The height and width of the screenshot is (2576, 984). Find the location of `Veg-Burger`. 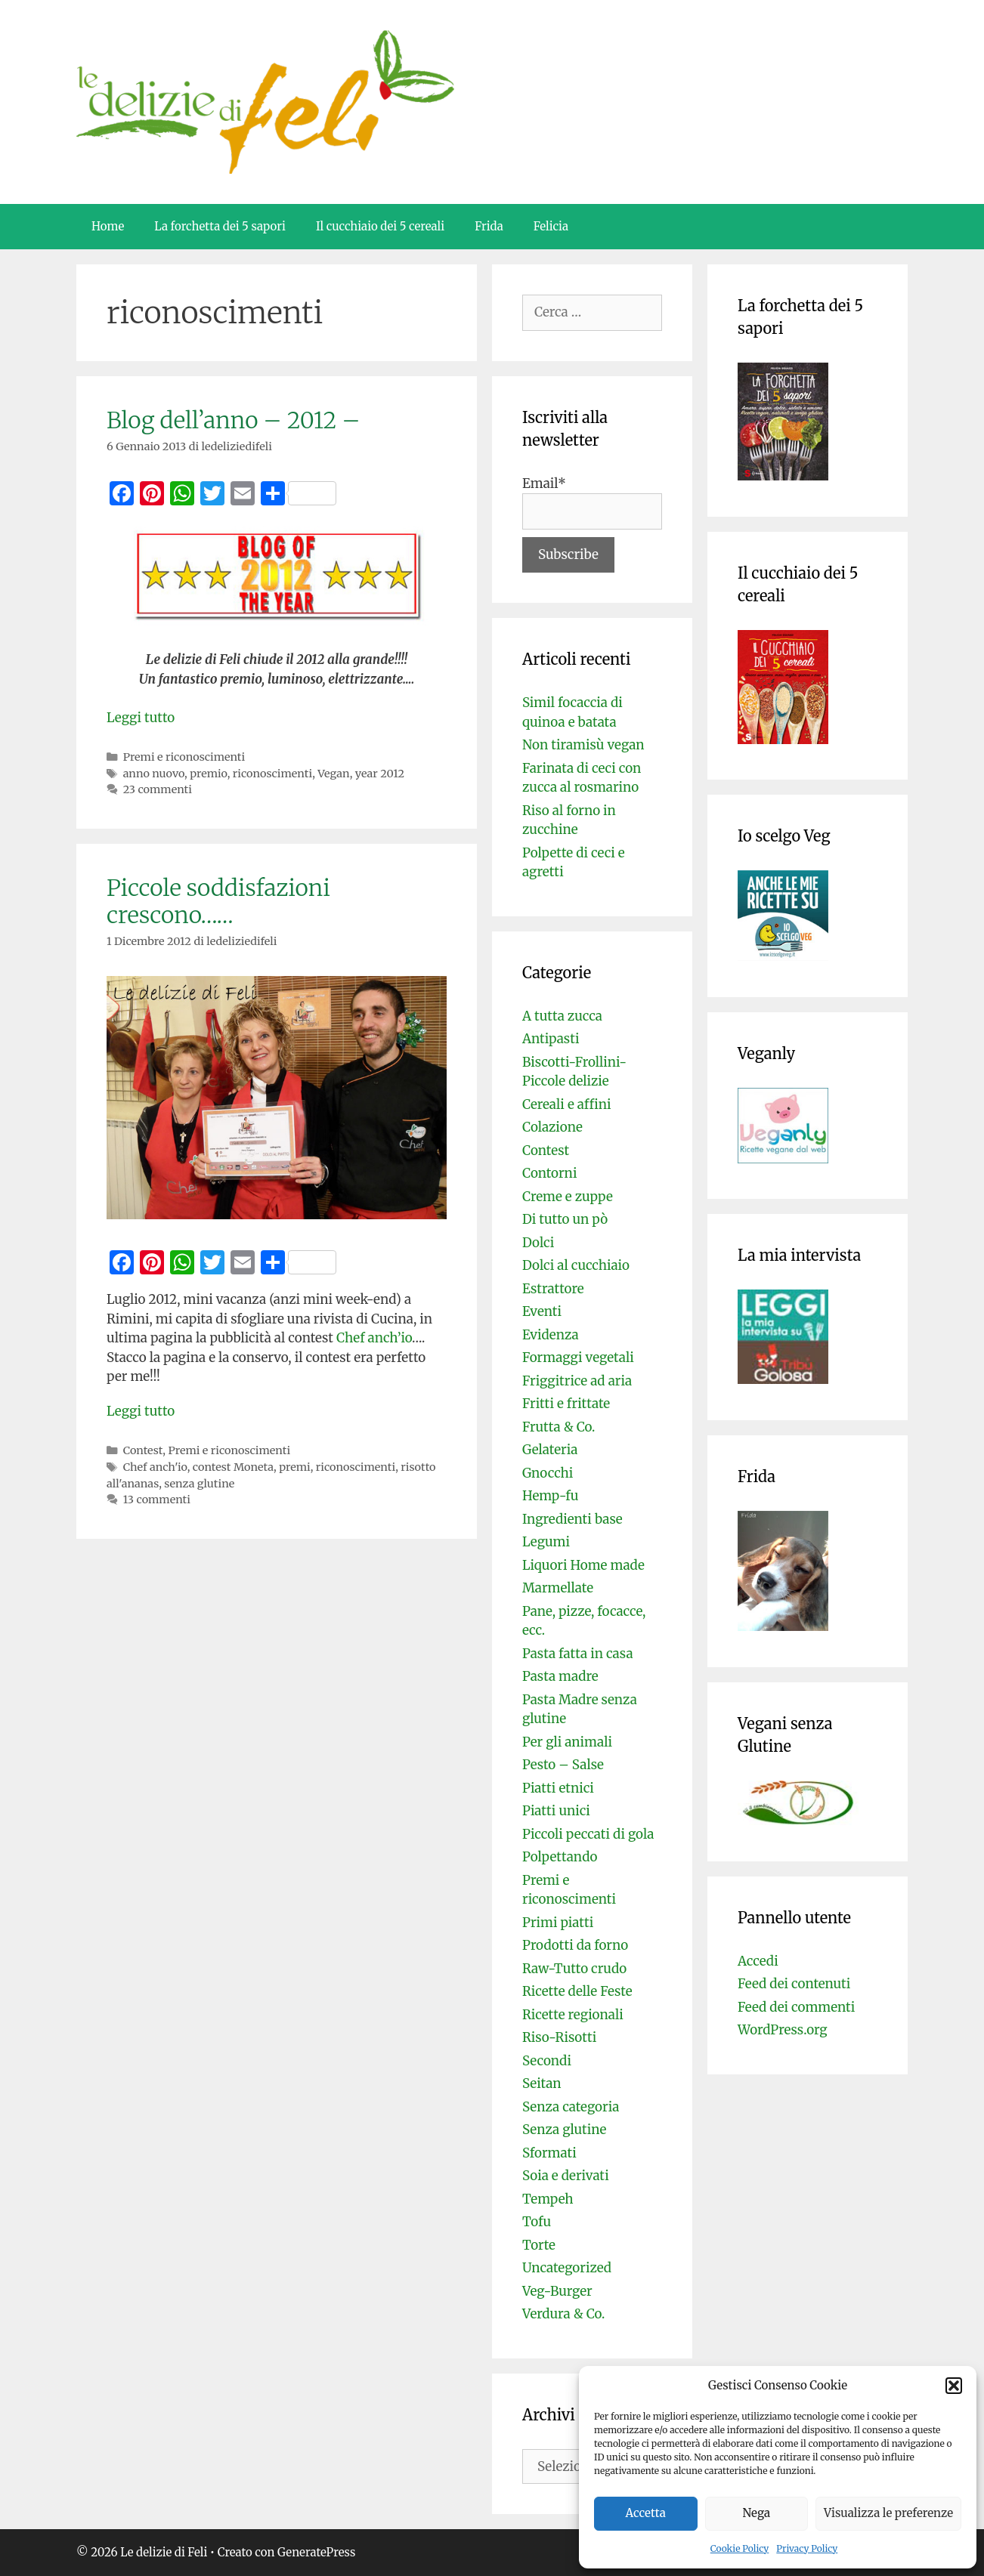

Veg-Burger is located at coordinates (557, 2291).